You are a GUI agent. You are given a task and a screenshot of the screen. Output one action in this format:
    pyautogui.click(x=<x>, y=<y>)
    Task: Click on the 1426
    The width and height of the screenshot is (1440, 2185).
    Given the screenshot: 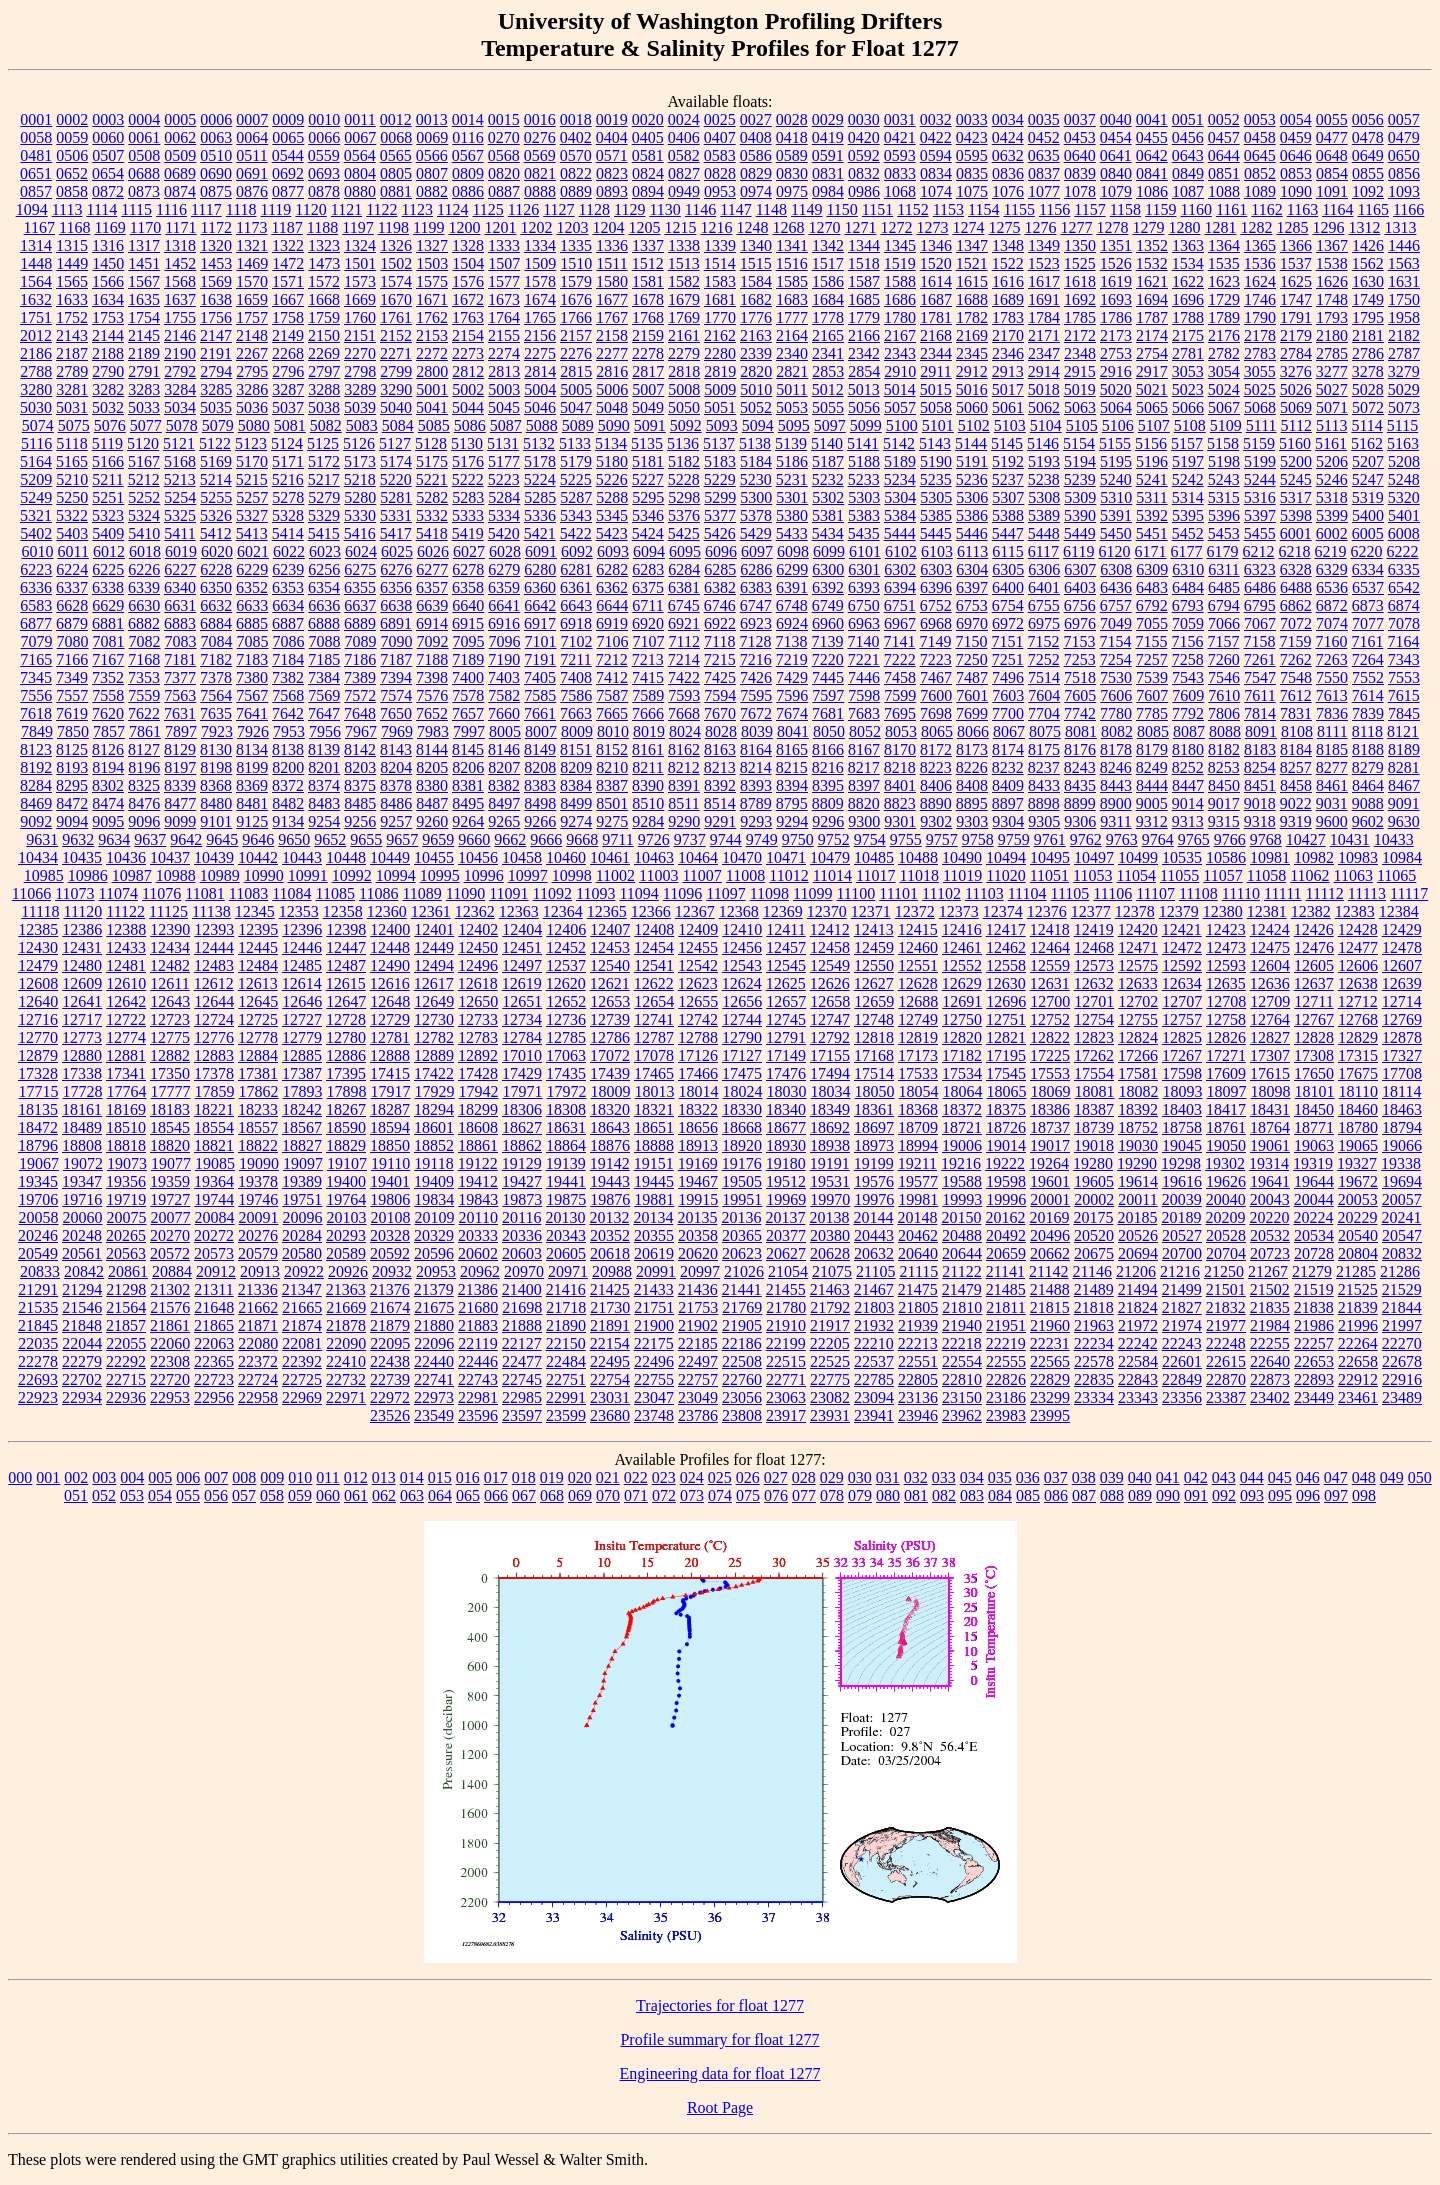 What is the action you would take?
    pyautogui.click(x=1368, y=245)
    